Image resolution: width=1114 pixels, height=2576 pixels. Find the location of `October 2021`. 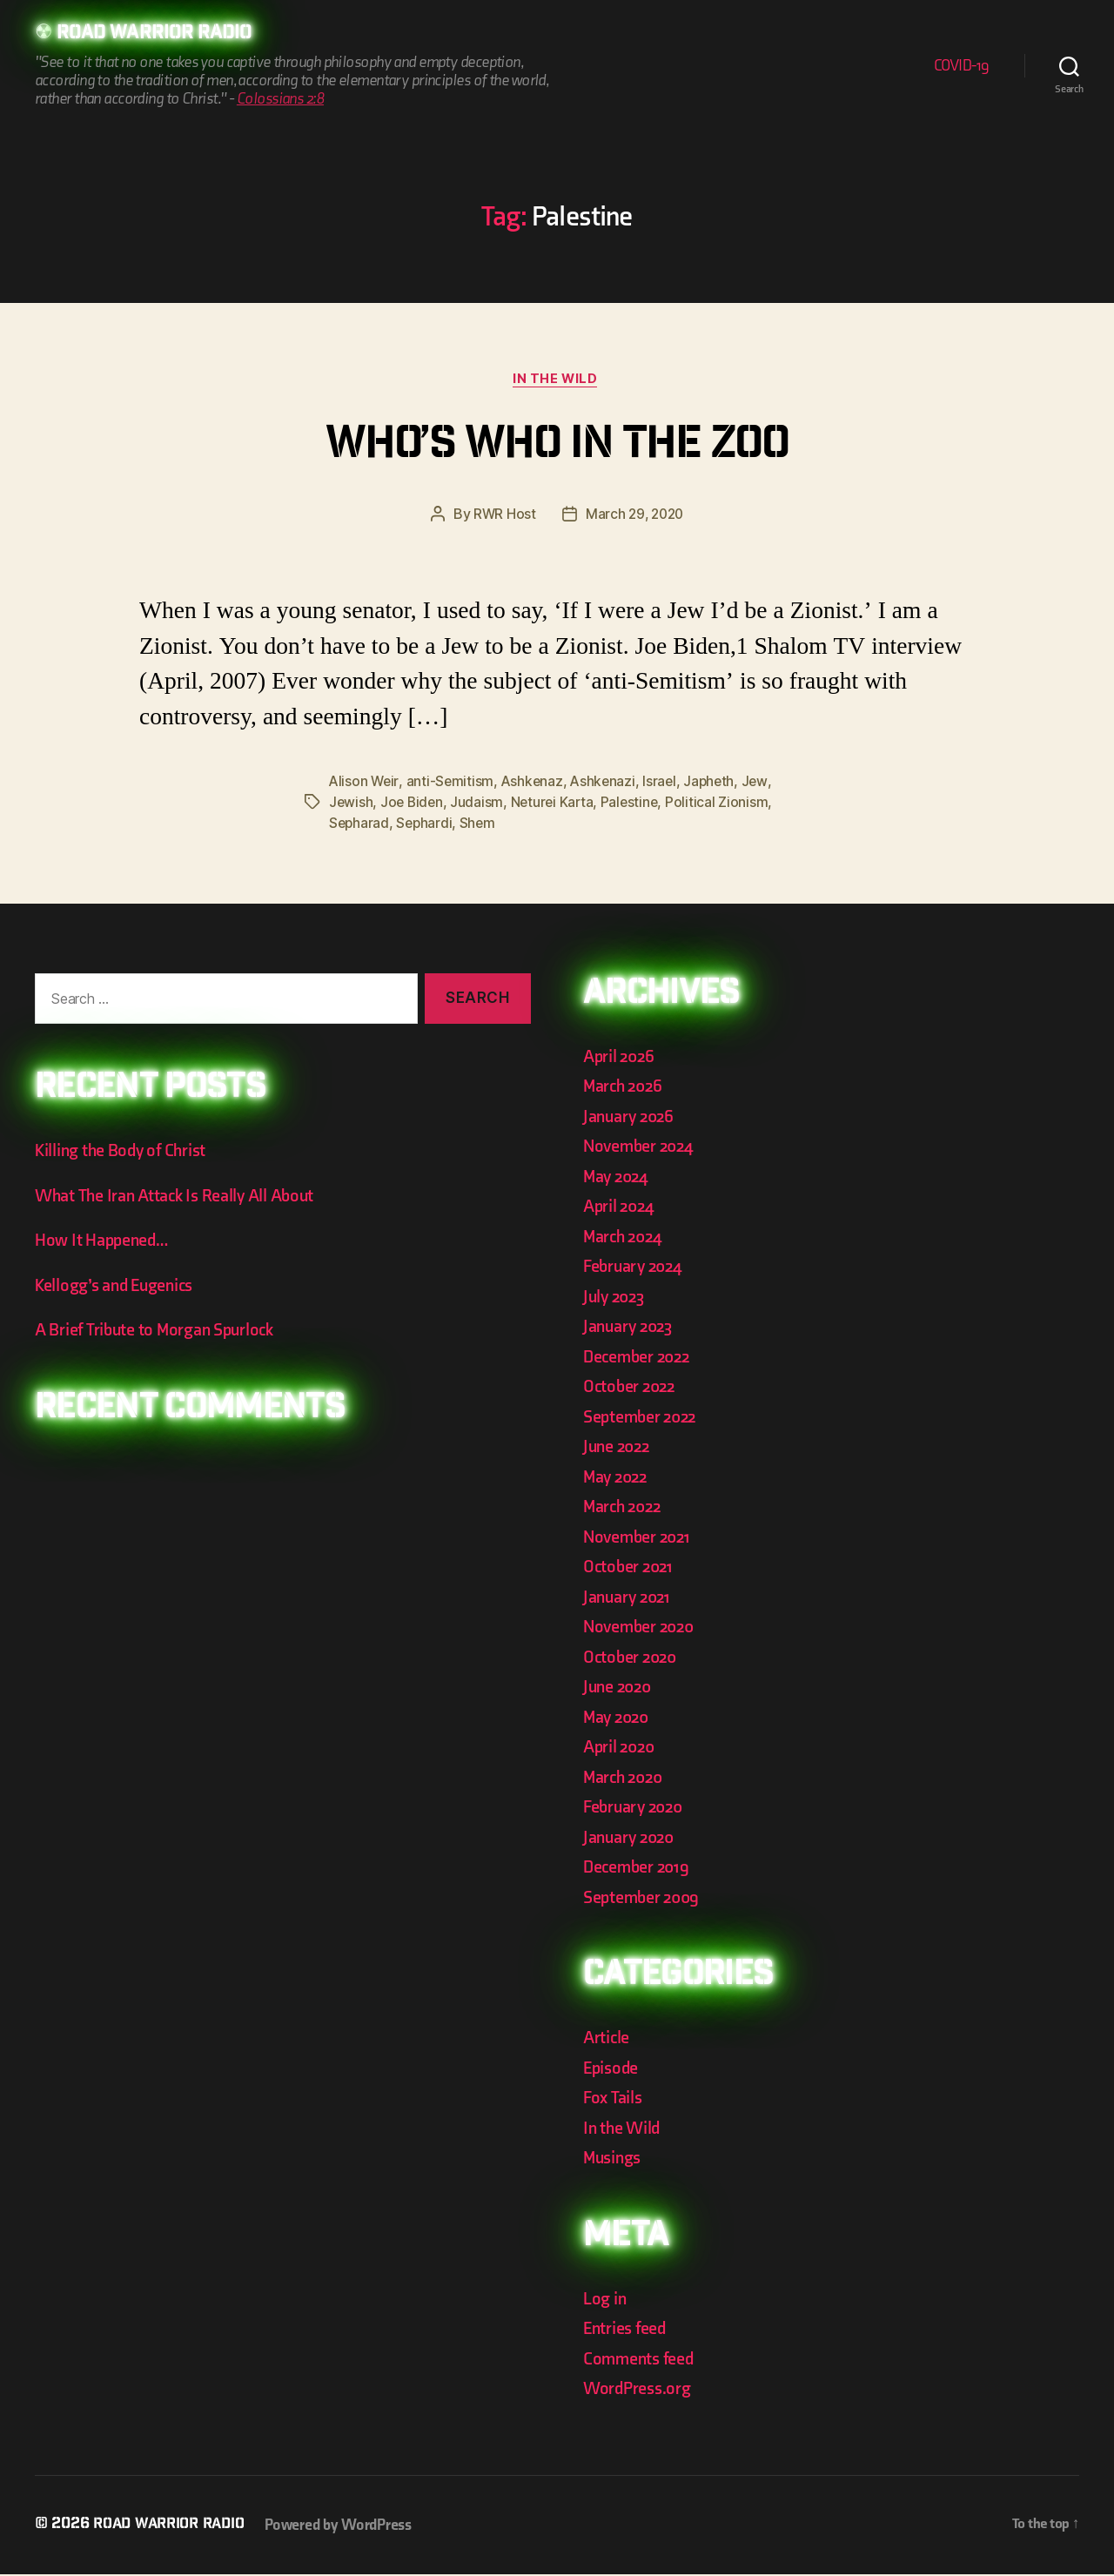

October 2021 is located at coordinates (630, 1569).